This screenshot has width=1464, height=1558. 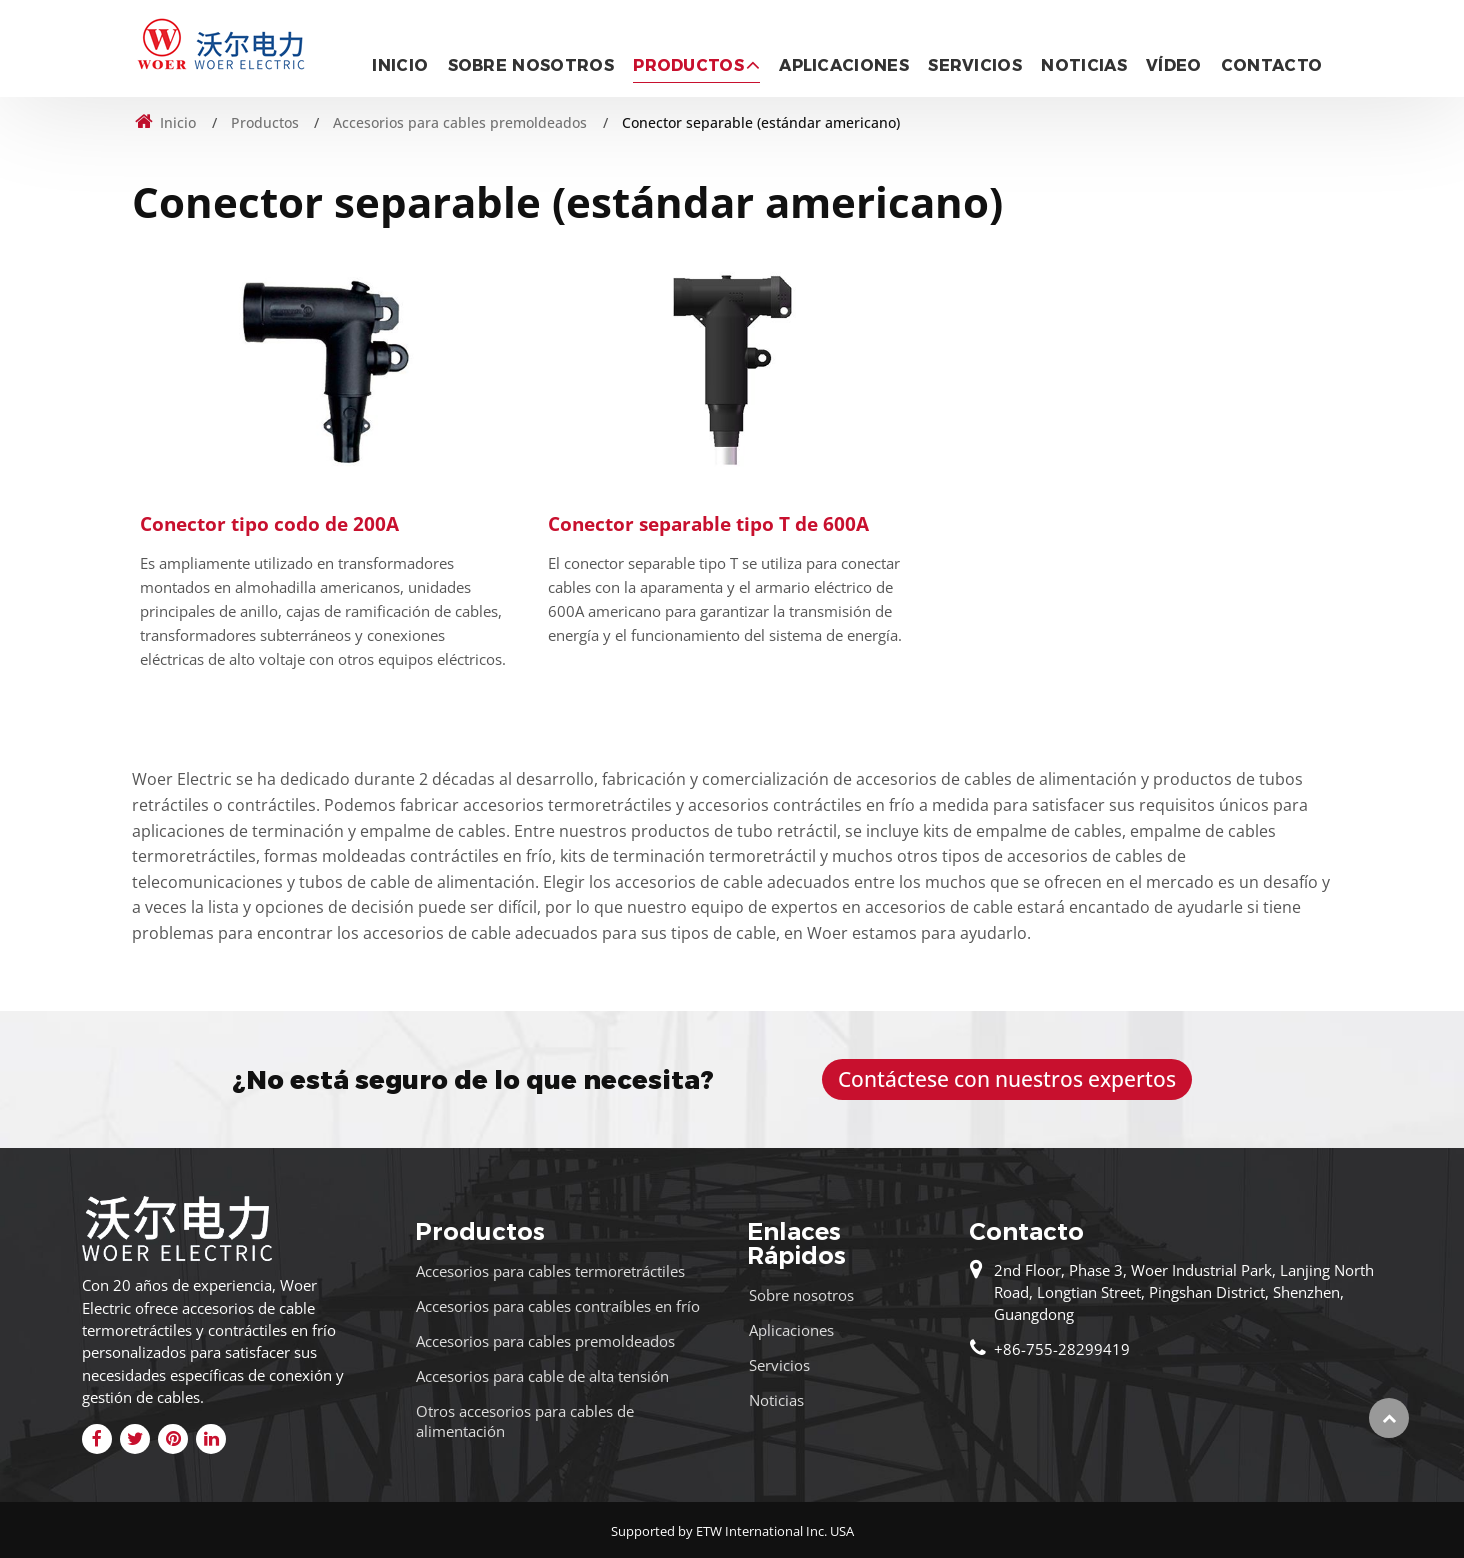 What do you see at coordinates (1272, 65) in the screenshot?
I see `Contacto` at bounding box center [1272, 65].